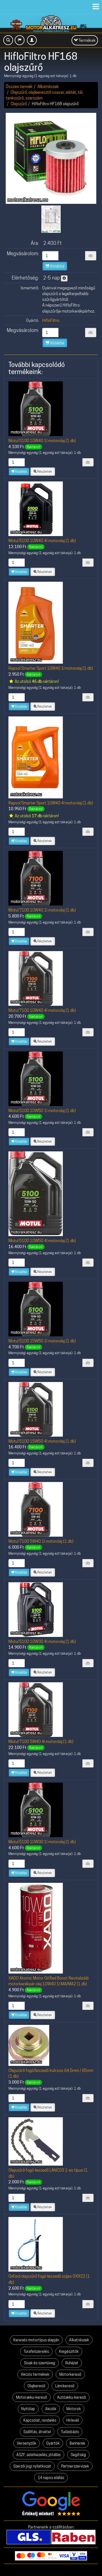 The image size is (102, 2576). I want to click on Sisak és szemüveg, so click(39, 2363).